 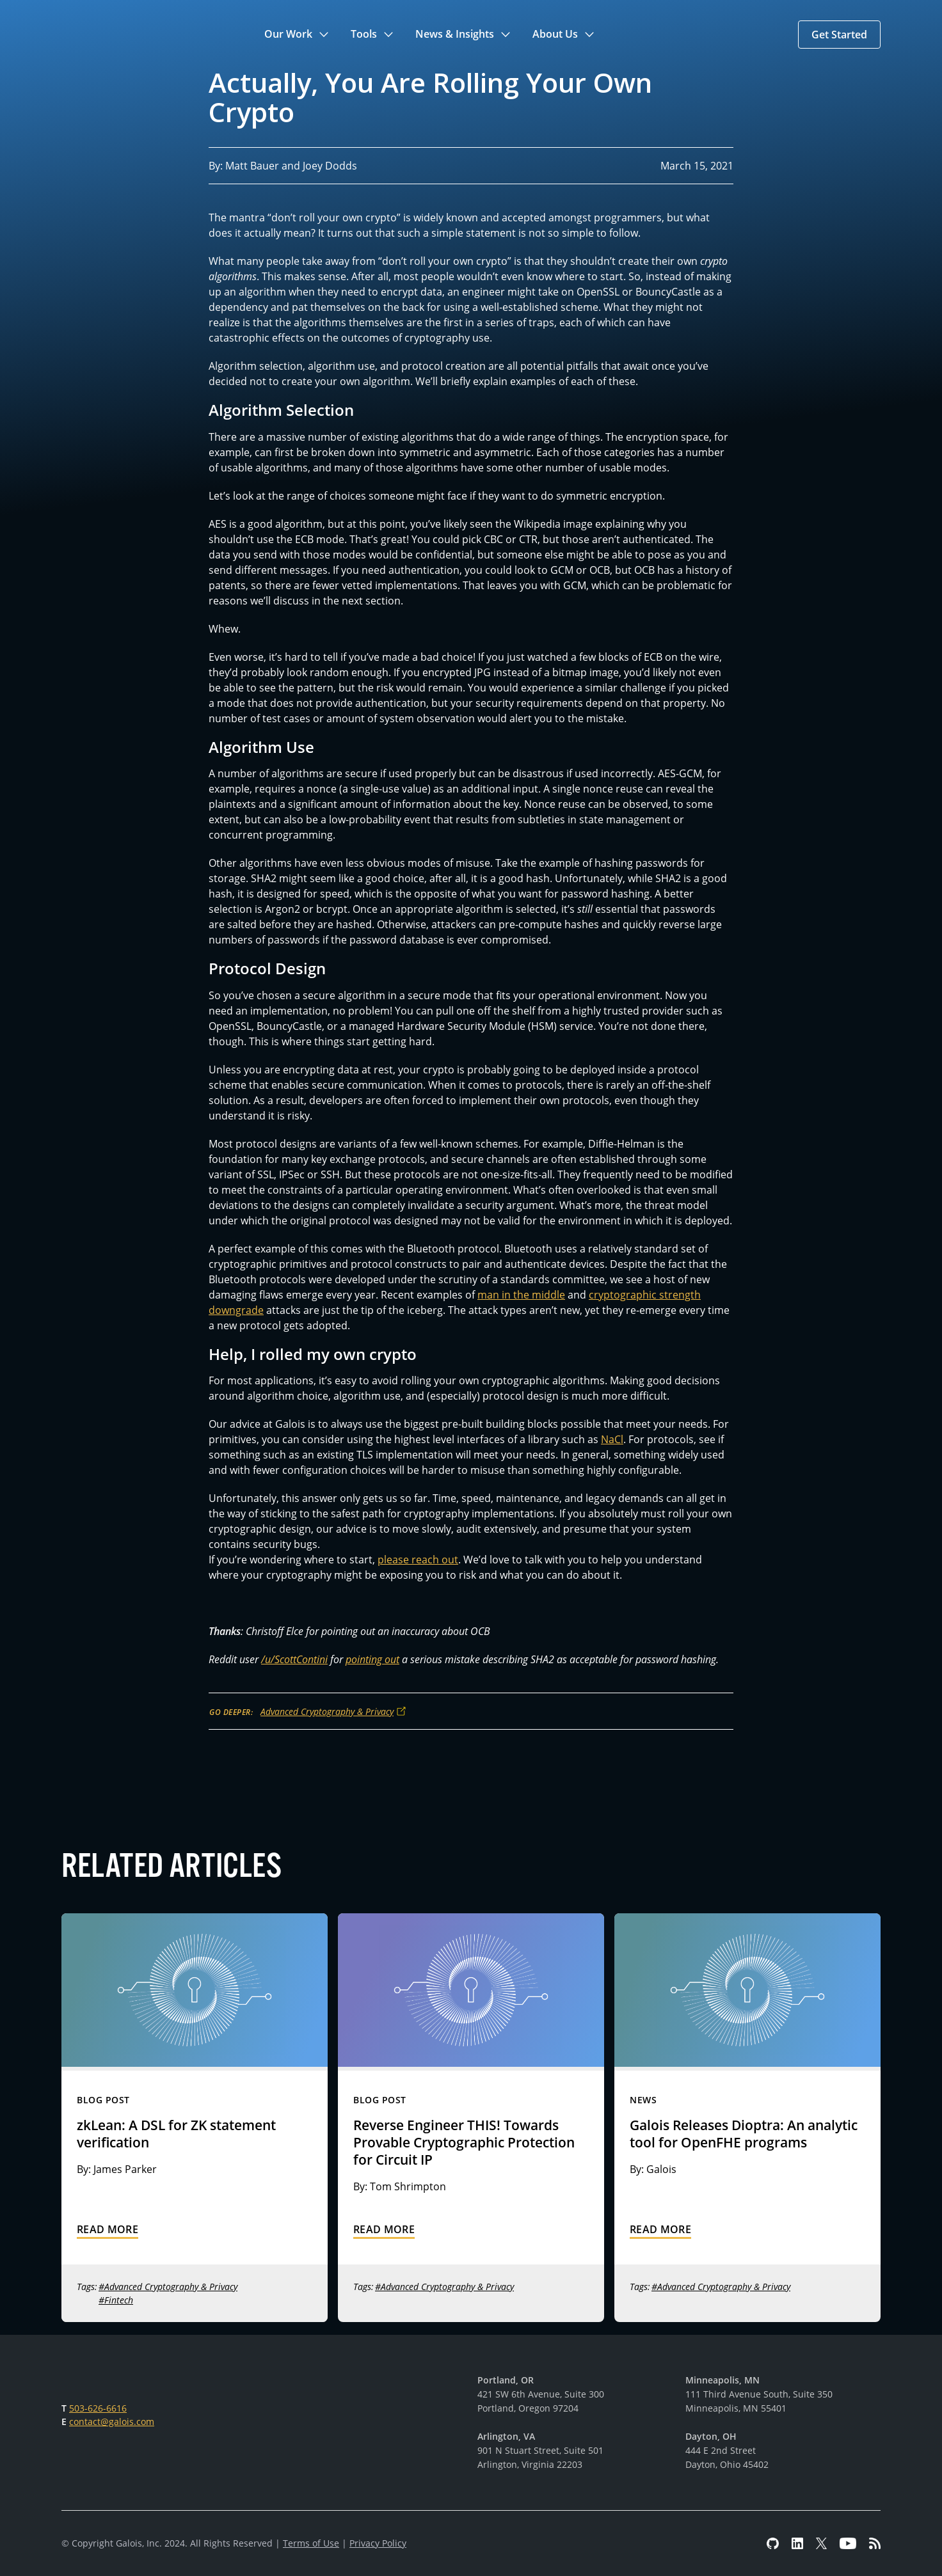 What do you see at coordinates (839, 35) in the screenshot?
I see `Get Started` at bounding box center [839, 35].